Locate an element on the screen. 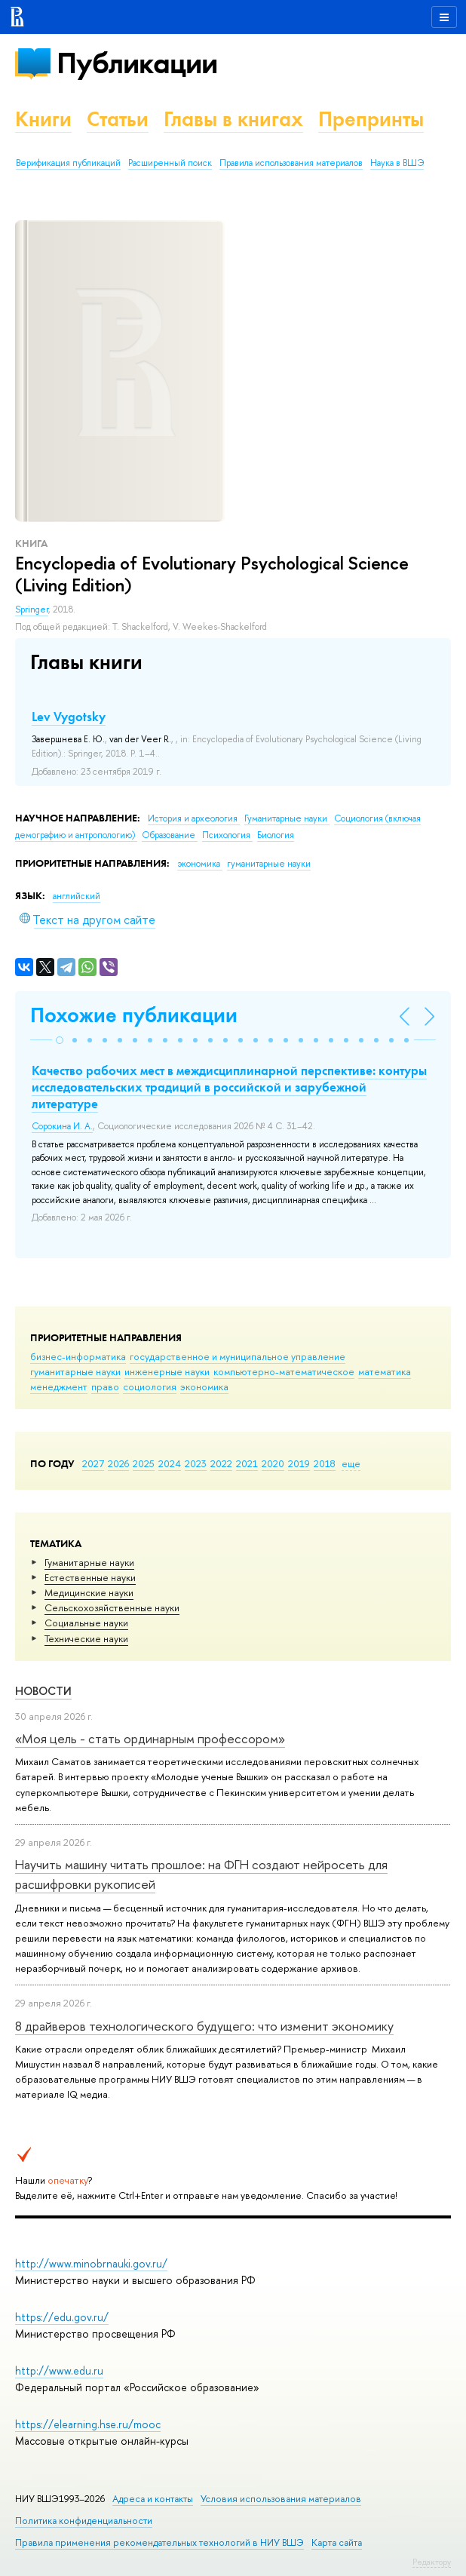 The height and width of the screenshot is (2576, 466). Биология is located at coordinates (275, 835).